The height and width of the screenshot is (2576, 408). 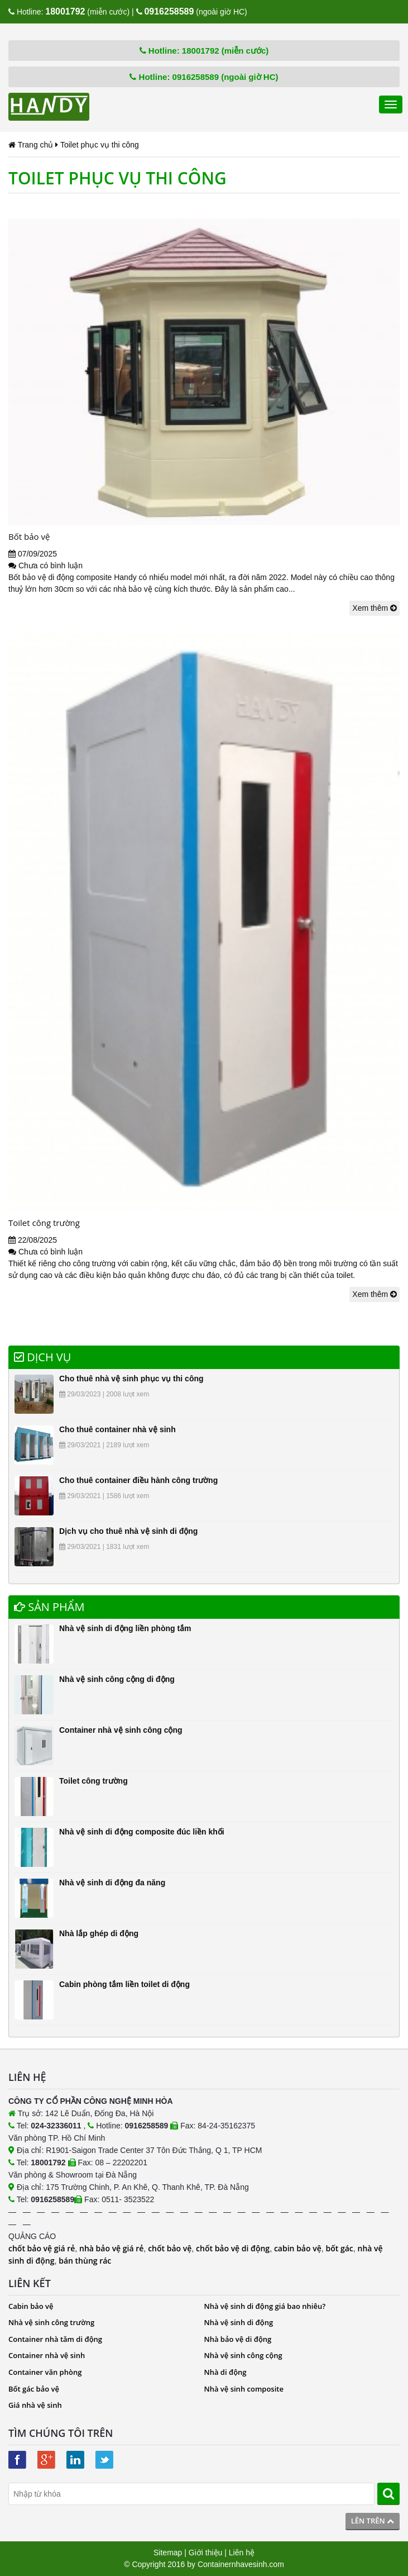 What do you see at coordinates (244, 2389) in the screenshot?
I see `Nhà vệ sinh composite` at bounding box center [244, 2389].